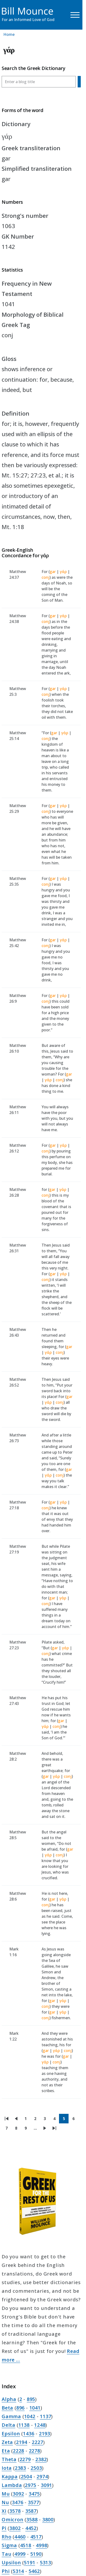  I want to click on 1248, so click(39, 2425).